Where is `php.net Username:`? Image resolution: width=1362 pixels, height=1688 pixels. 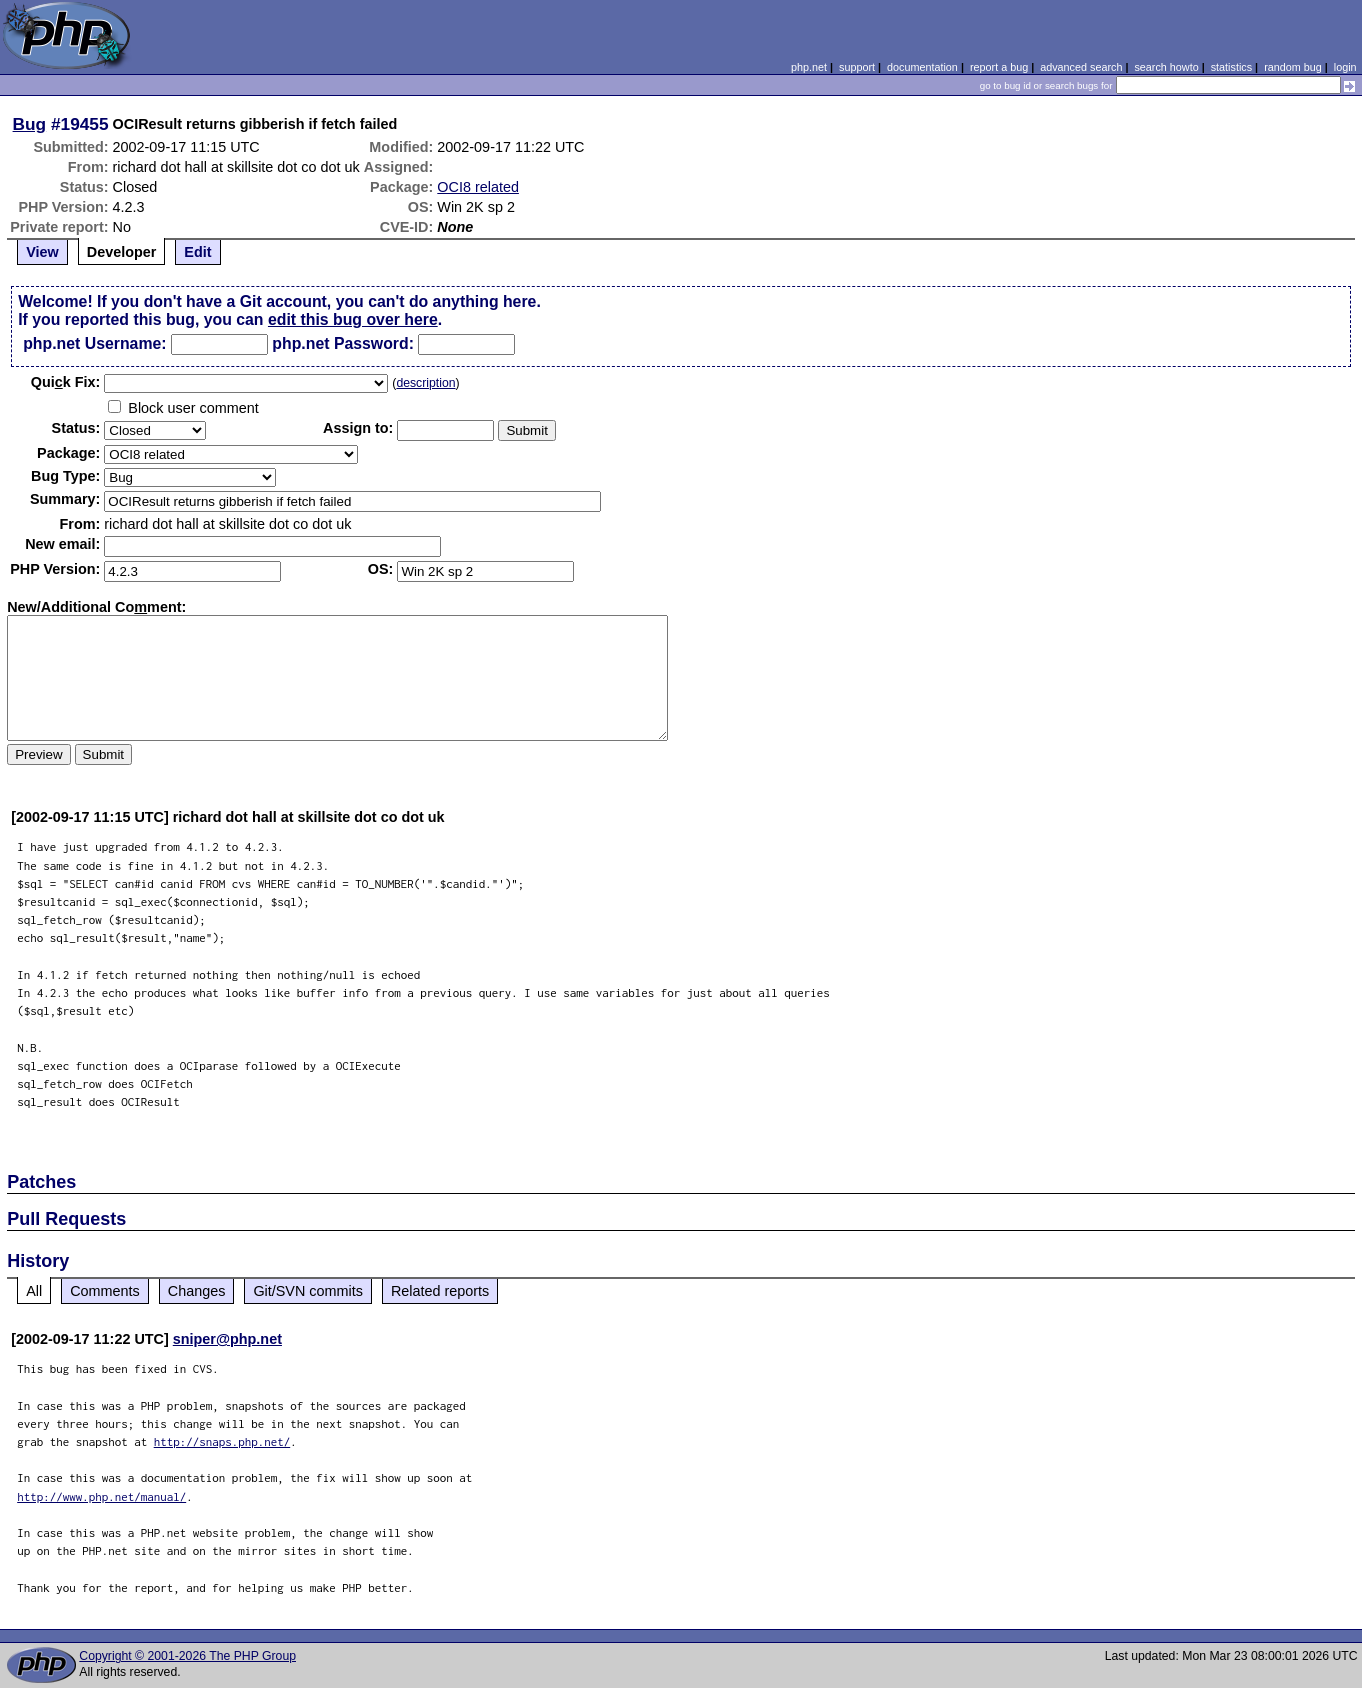 php.net Username: is located at coordinates (94, 343).